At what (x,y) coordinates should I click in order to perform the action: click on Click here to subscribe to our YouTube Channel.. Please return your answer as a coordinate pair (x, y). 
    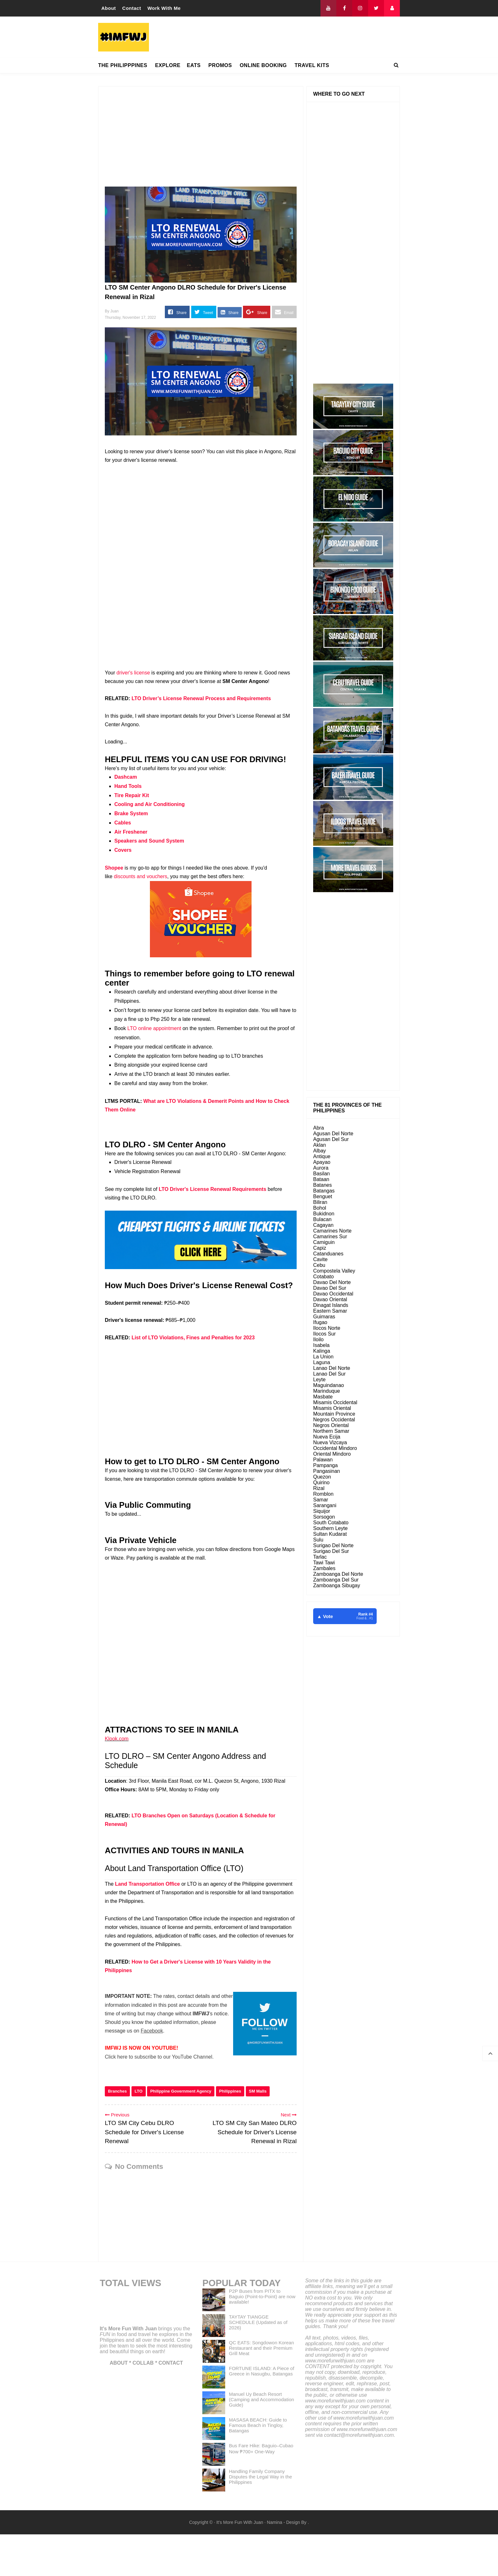
    Looking at the image, I should click on (159, 2057).